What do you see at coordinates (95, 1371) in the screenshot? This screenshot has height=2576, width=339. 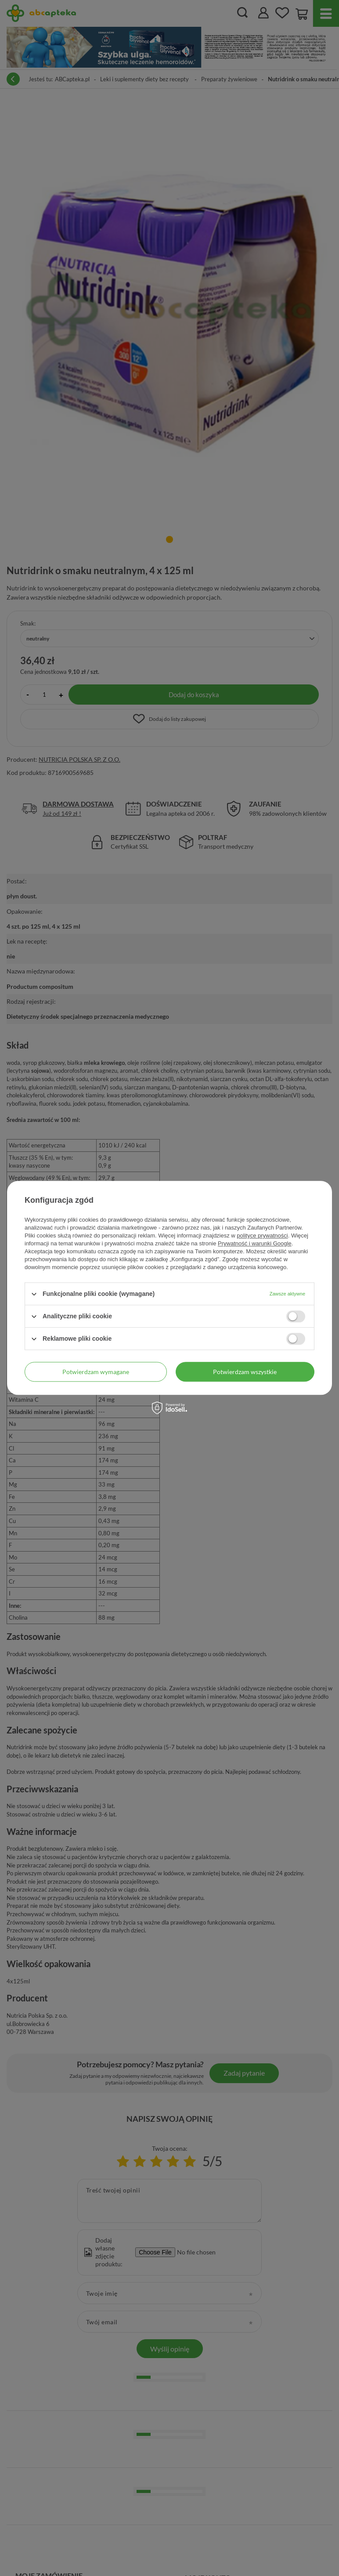 I see `Potwierdzam wymagane` at bounding box center [95, 1371].